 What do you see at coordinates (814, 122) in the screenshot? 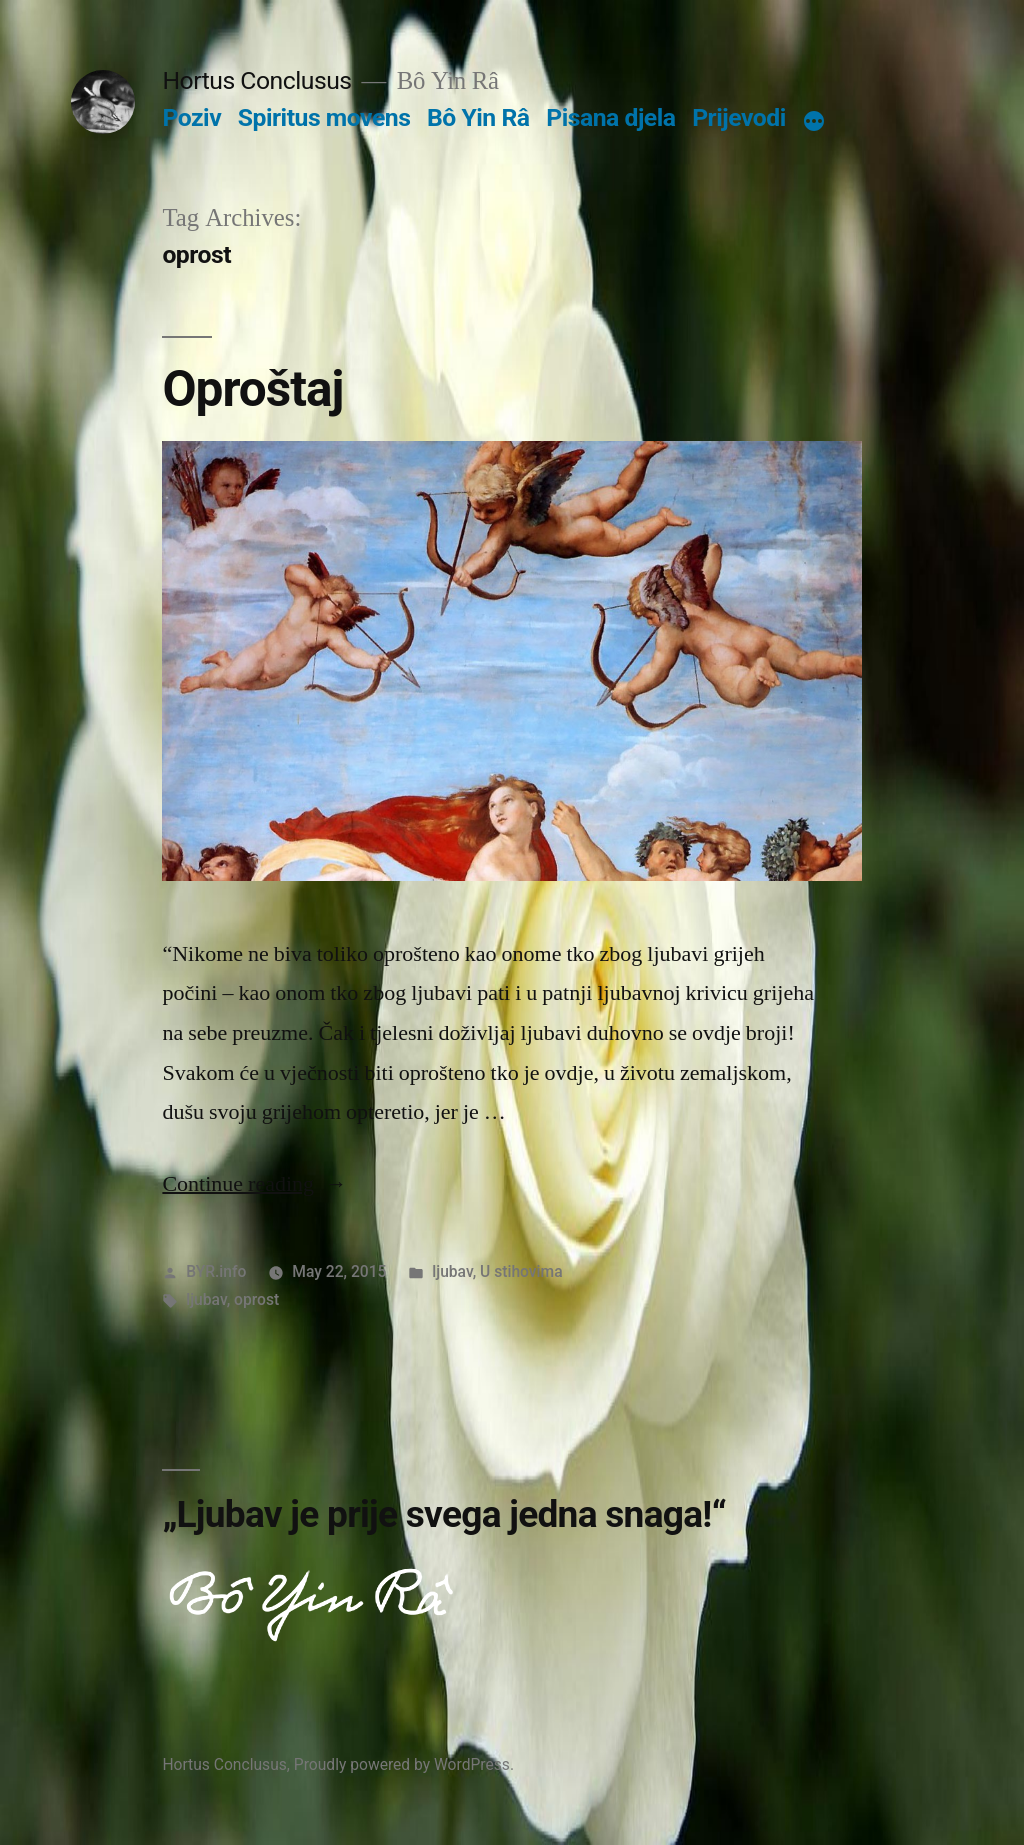
I see `[More]` at bounding box center [814, 122].